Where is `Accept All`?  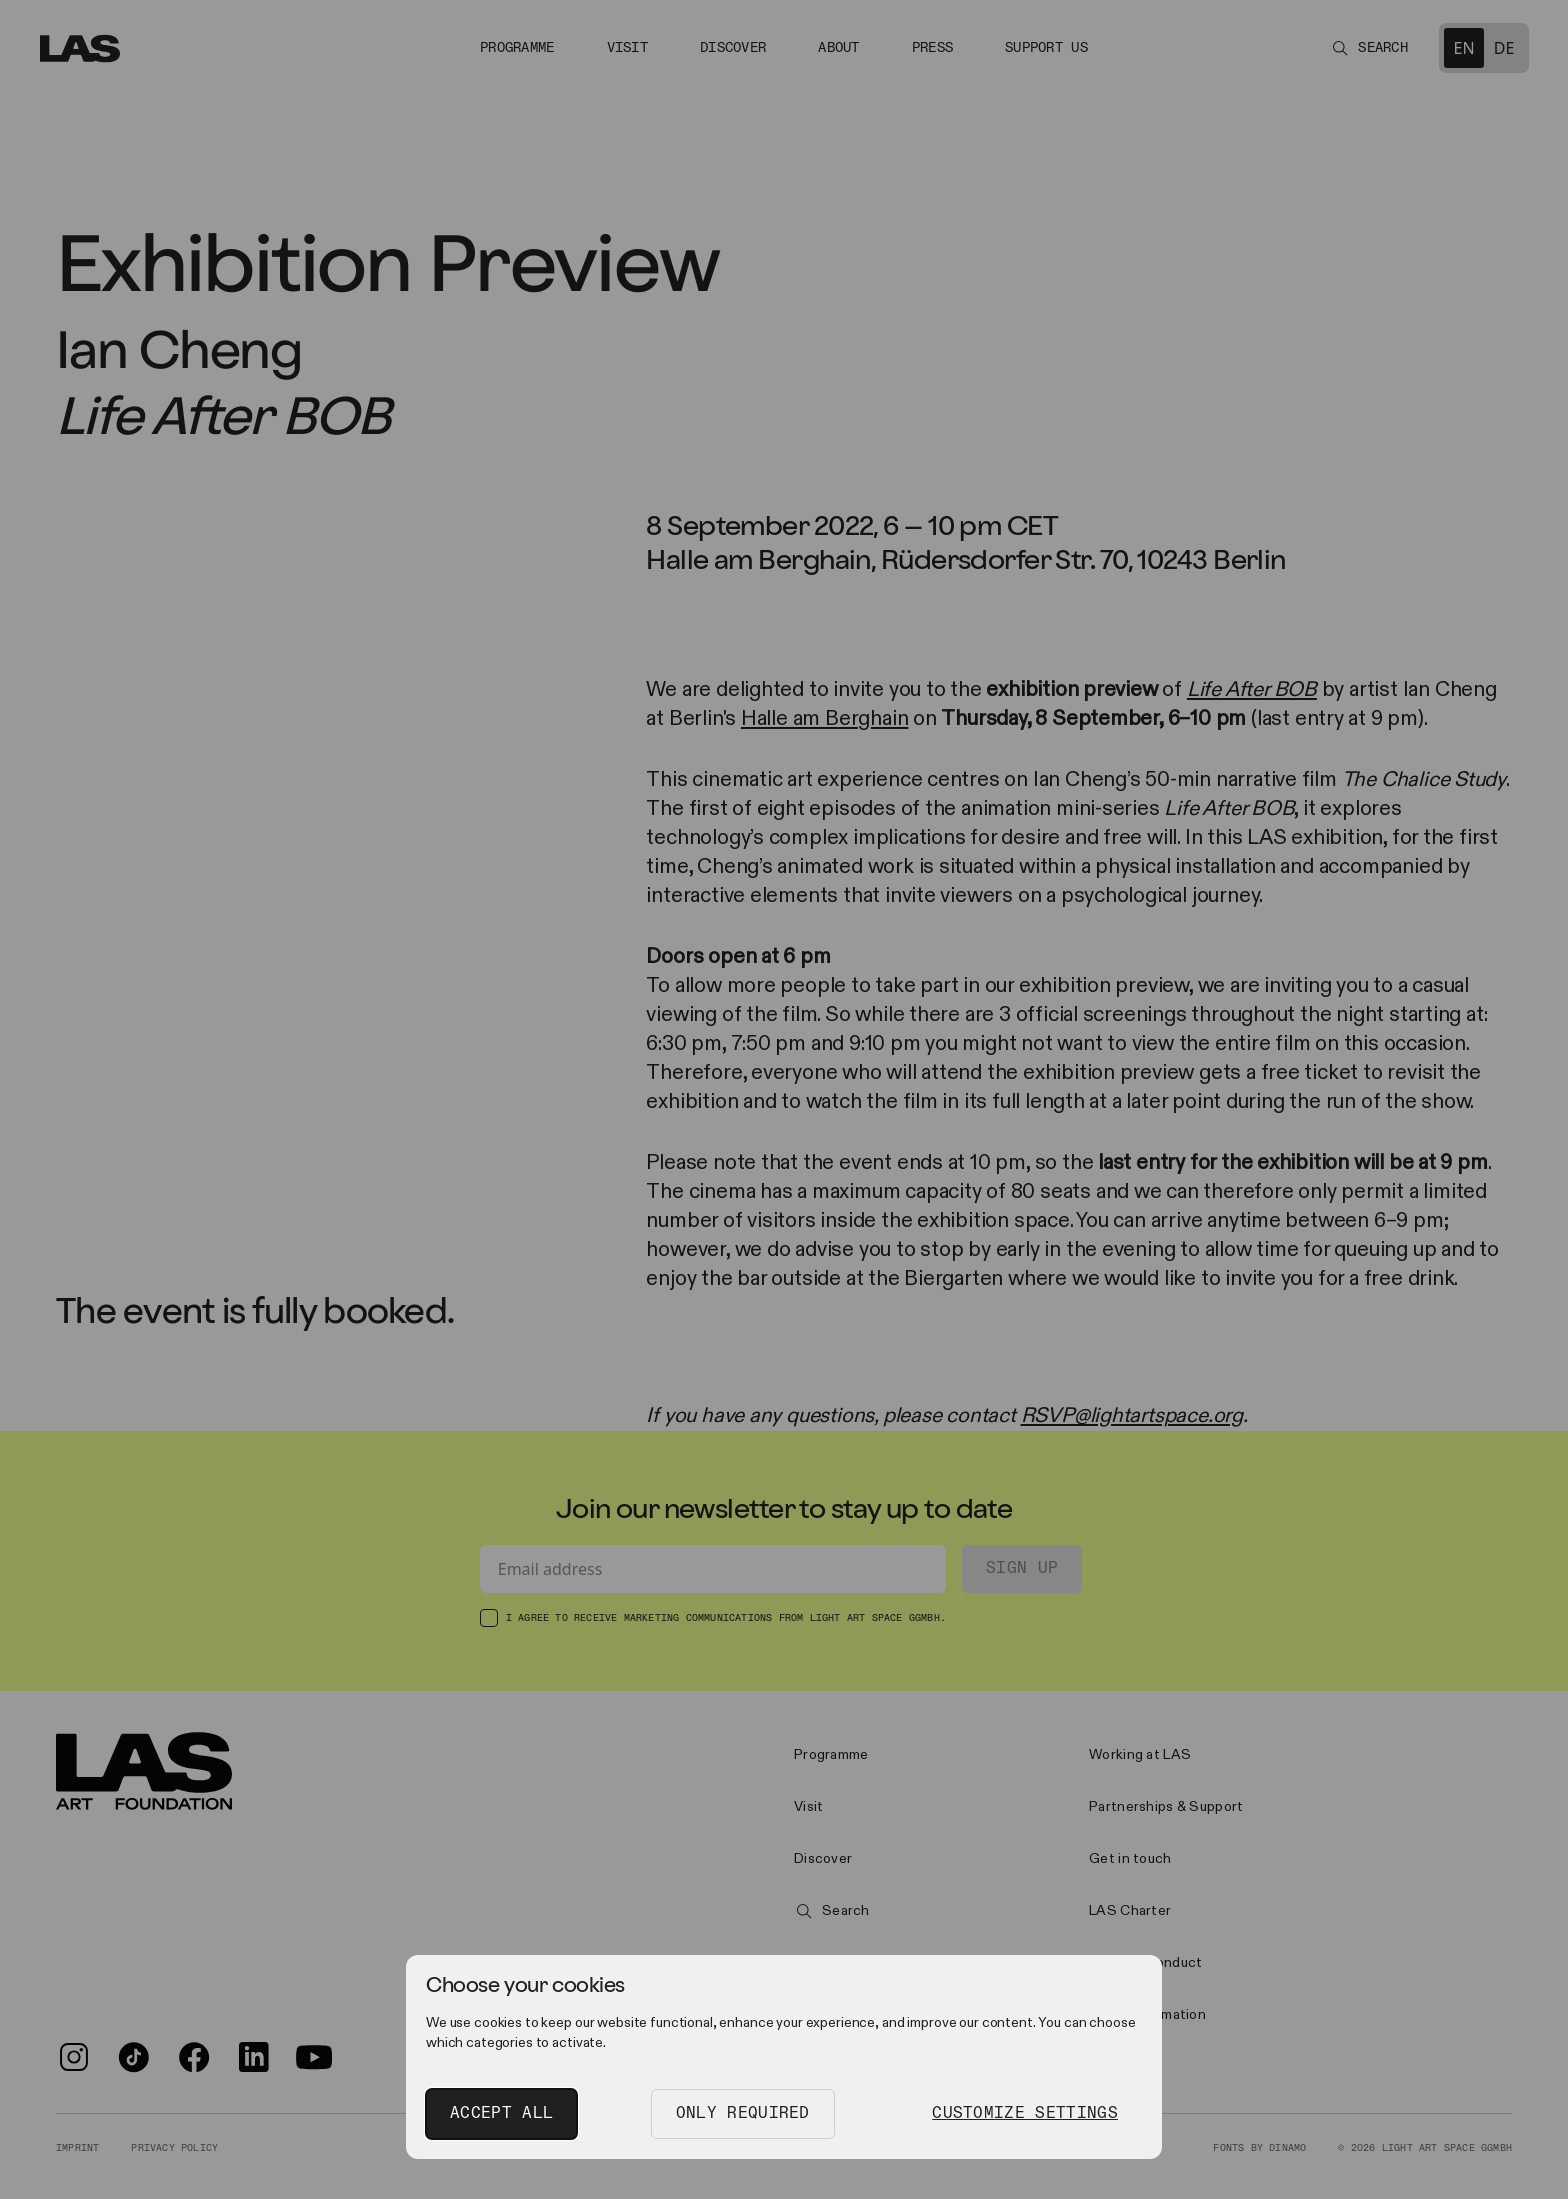 Accept All is located at coordinates (501, 2113).